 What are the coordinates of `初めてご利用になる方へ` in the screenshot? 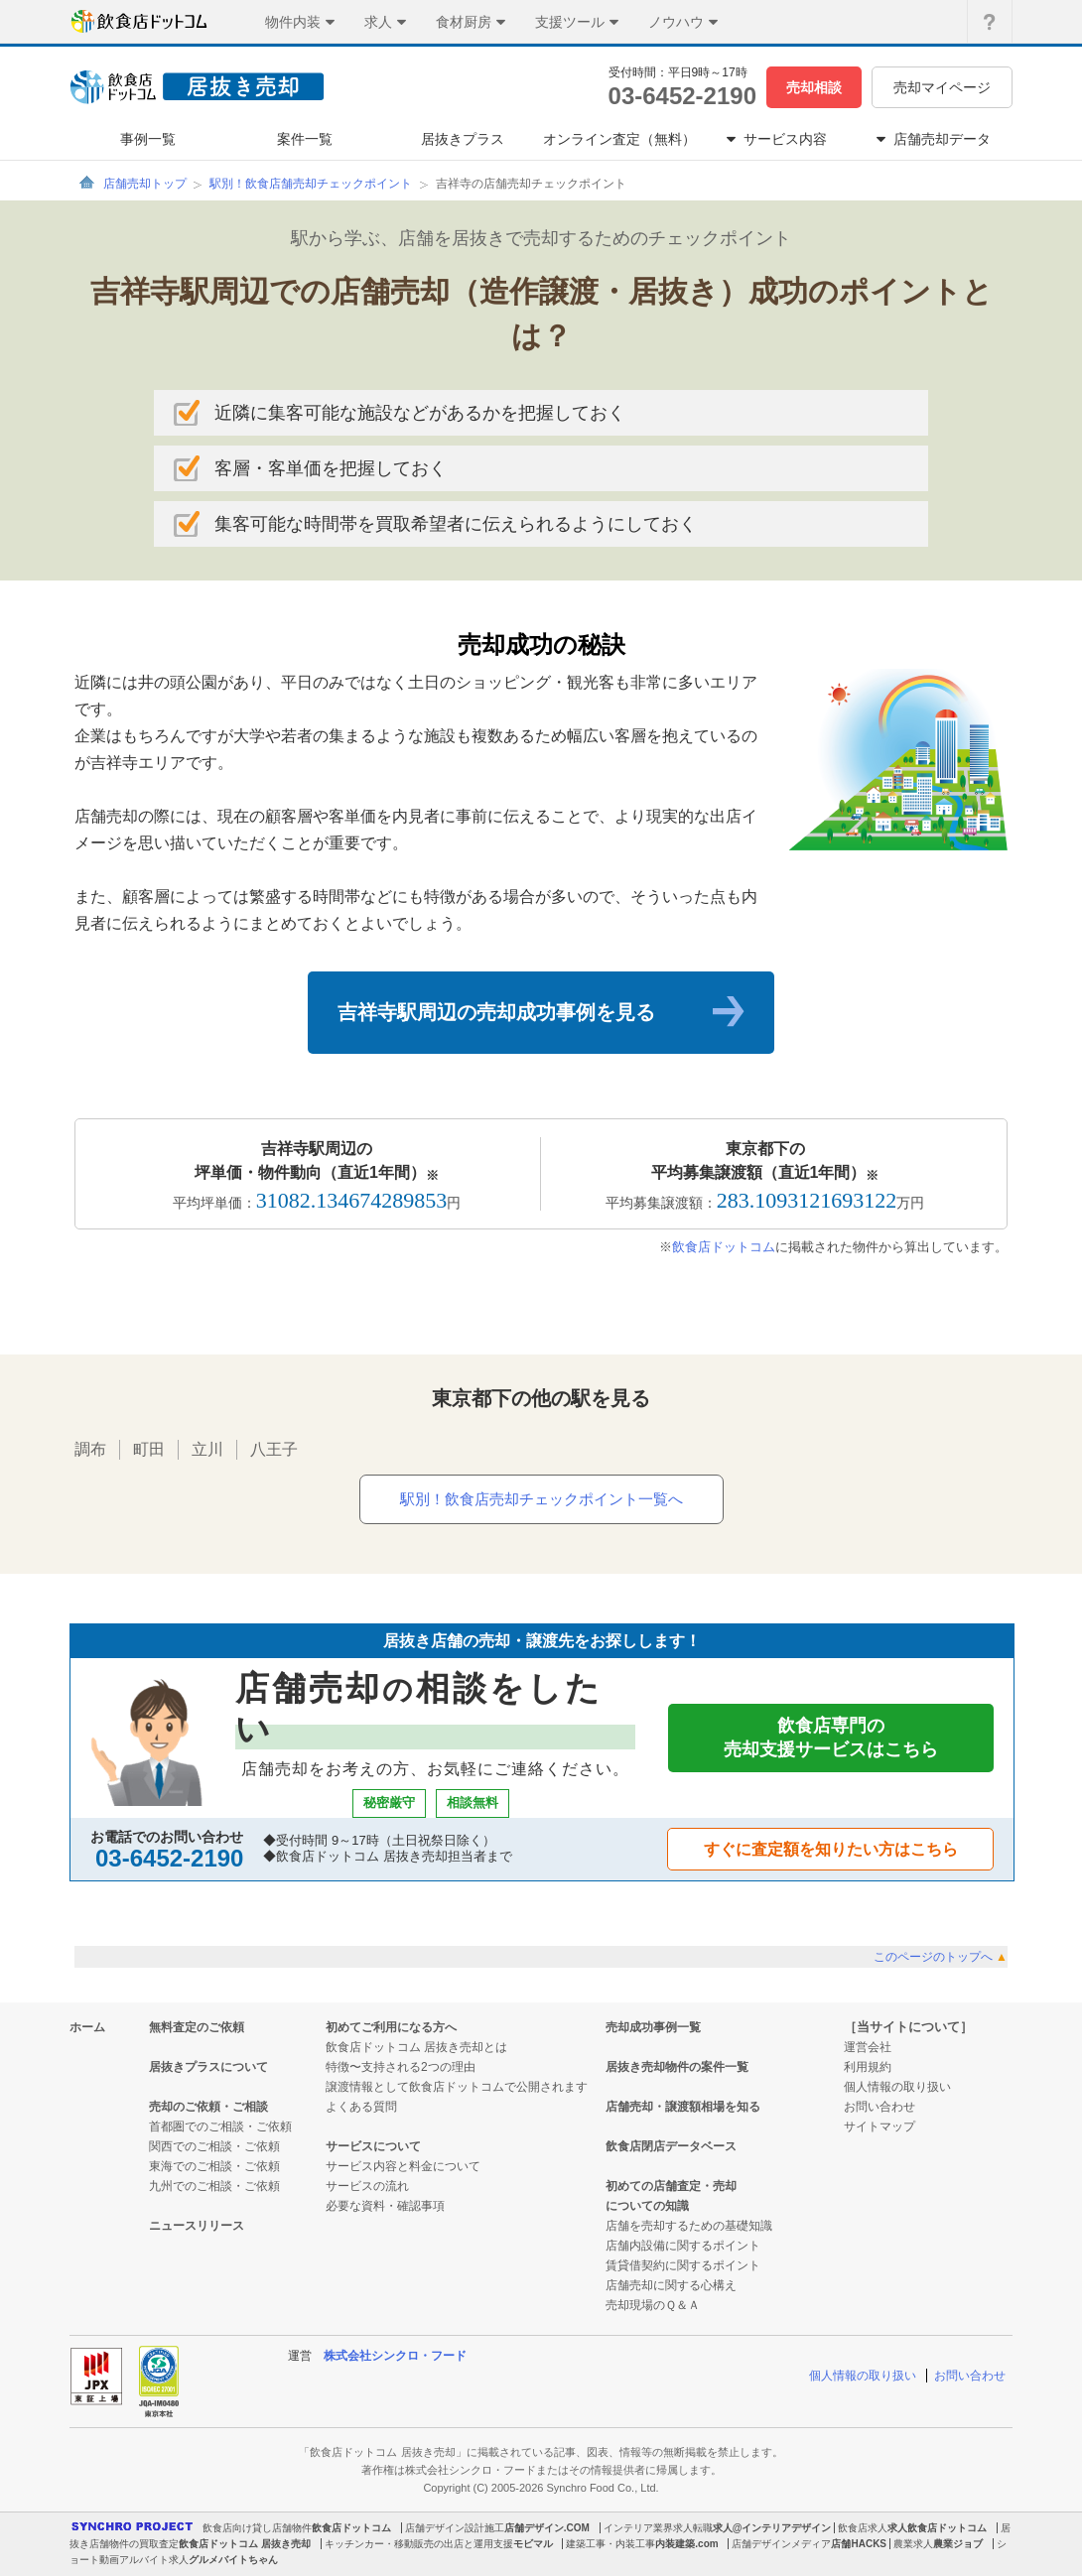 It's located at (391, 2027).